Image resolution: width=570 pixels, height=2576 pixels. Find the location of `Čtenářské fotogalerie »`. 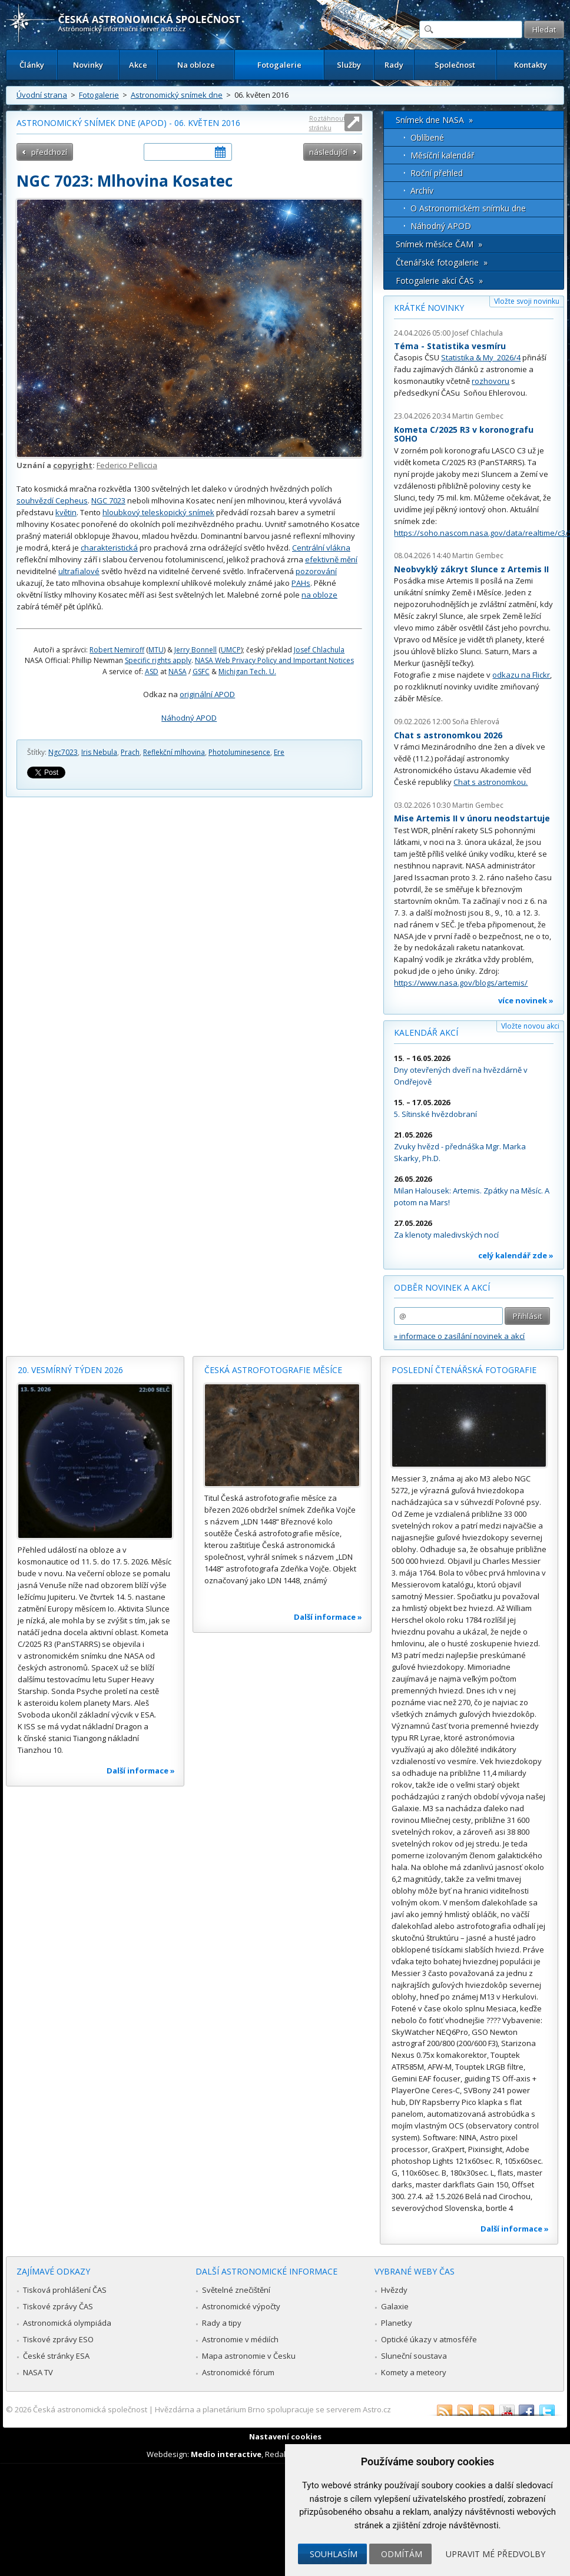

Čtenářské fotogalerie » is located at coordinates (442, 262).